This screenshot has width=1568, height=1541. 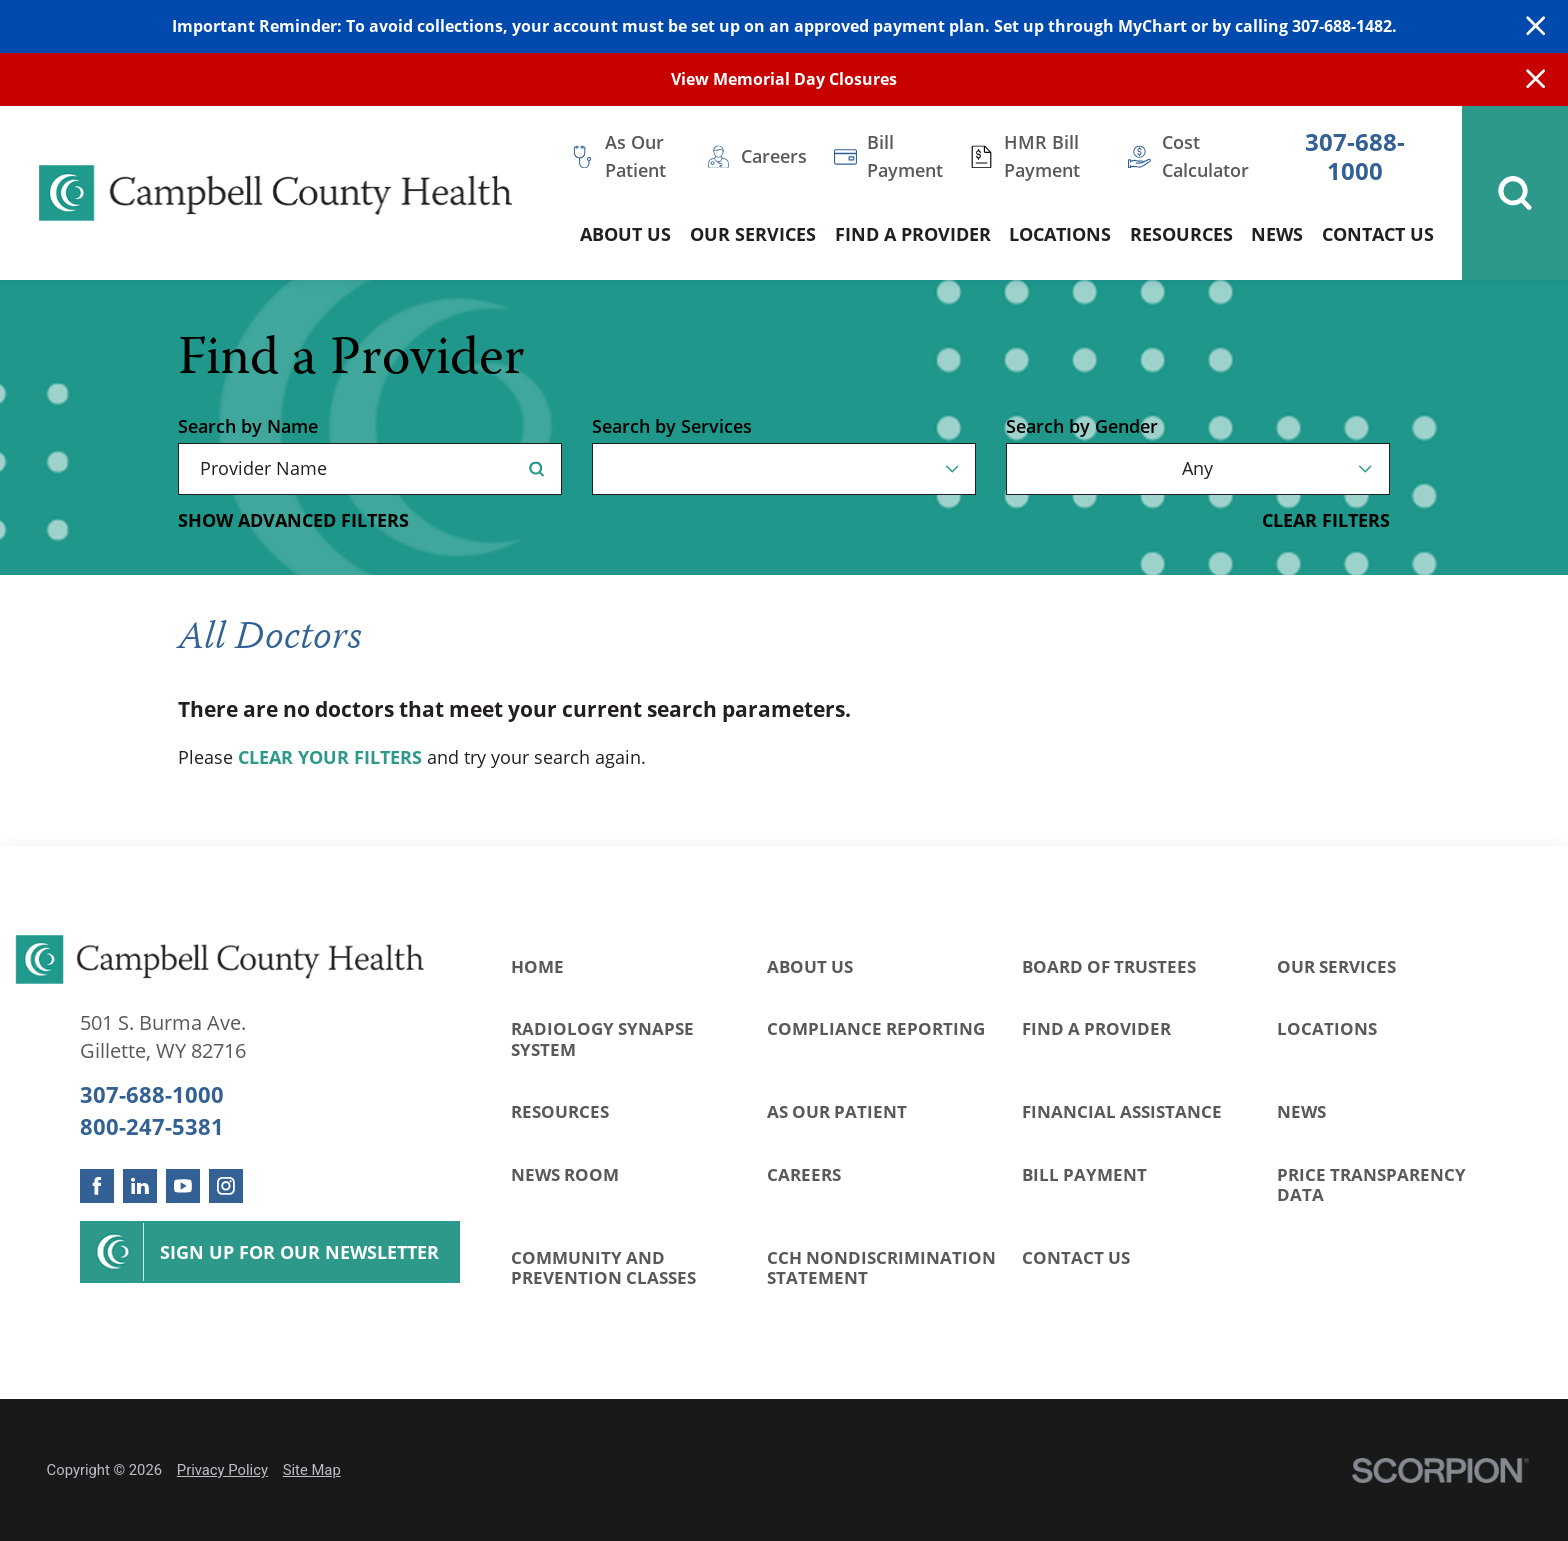 I want to click on As Our Patient [menuitem], so click(x=635, y=156).